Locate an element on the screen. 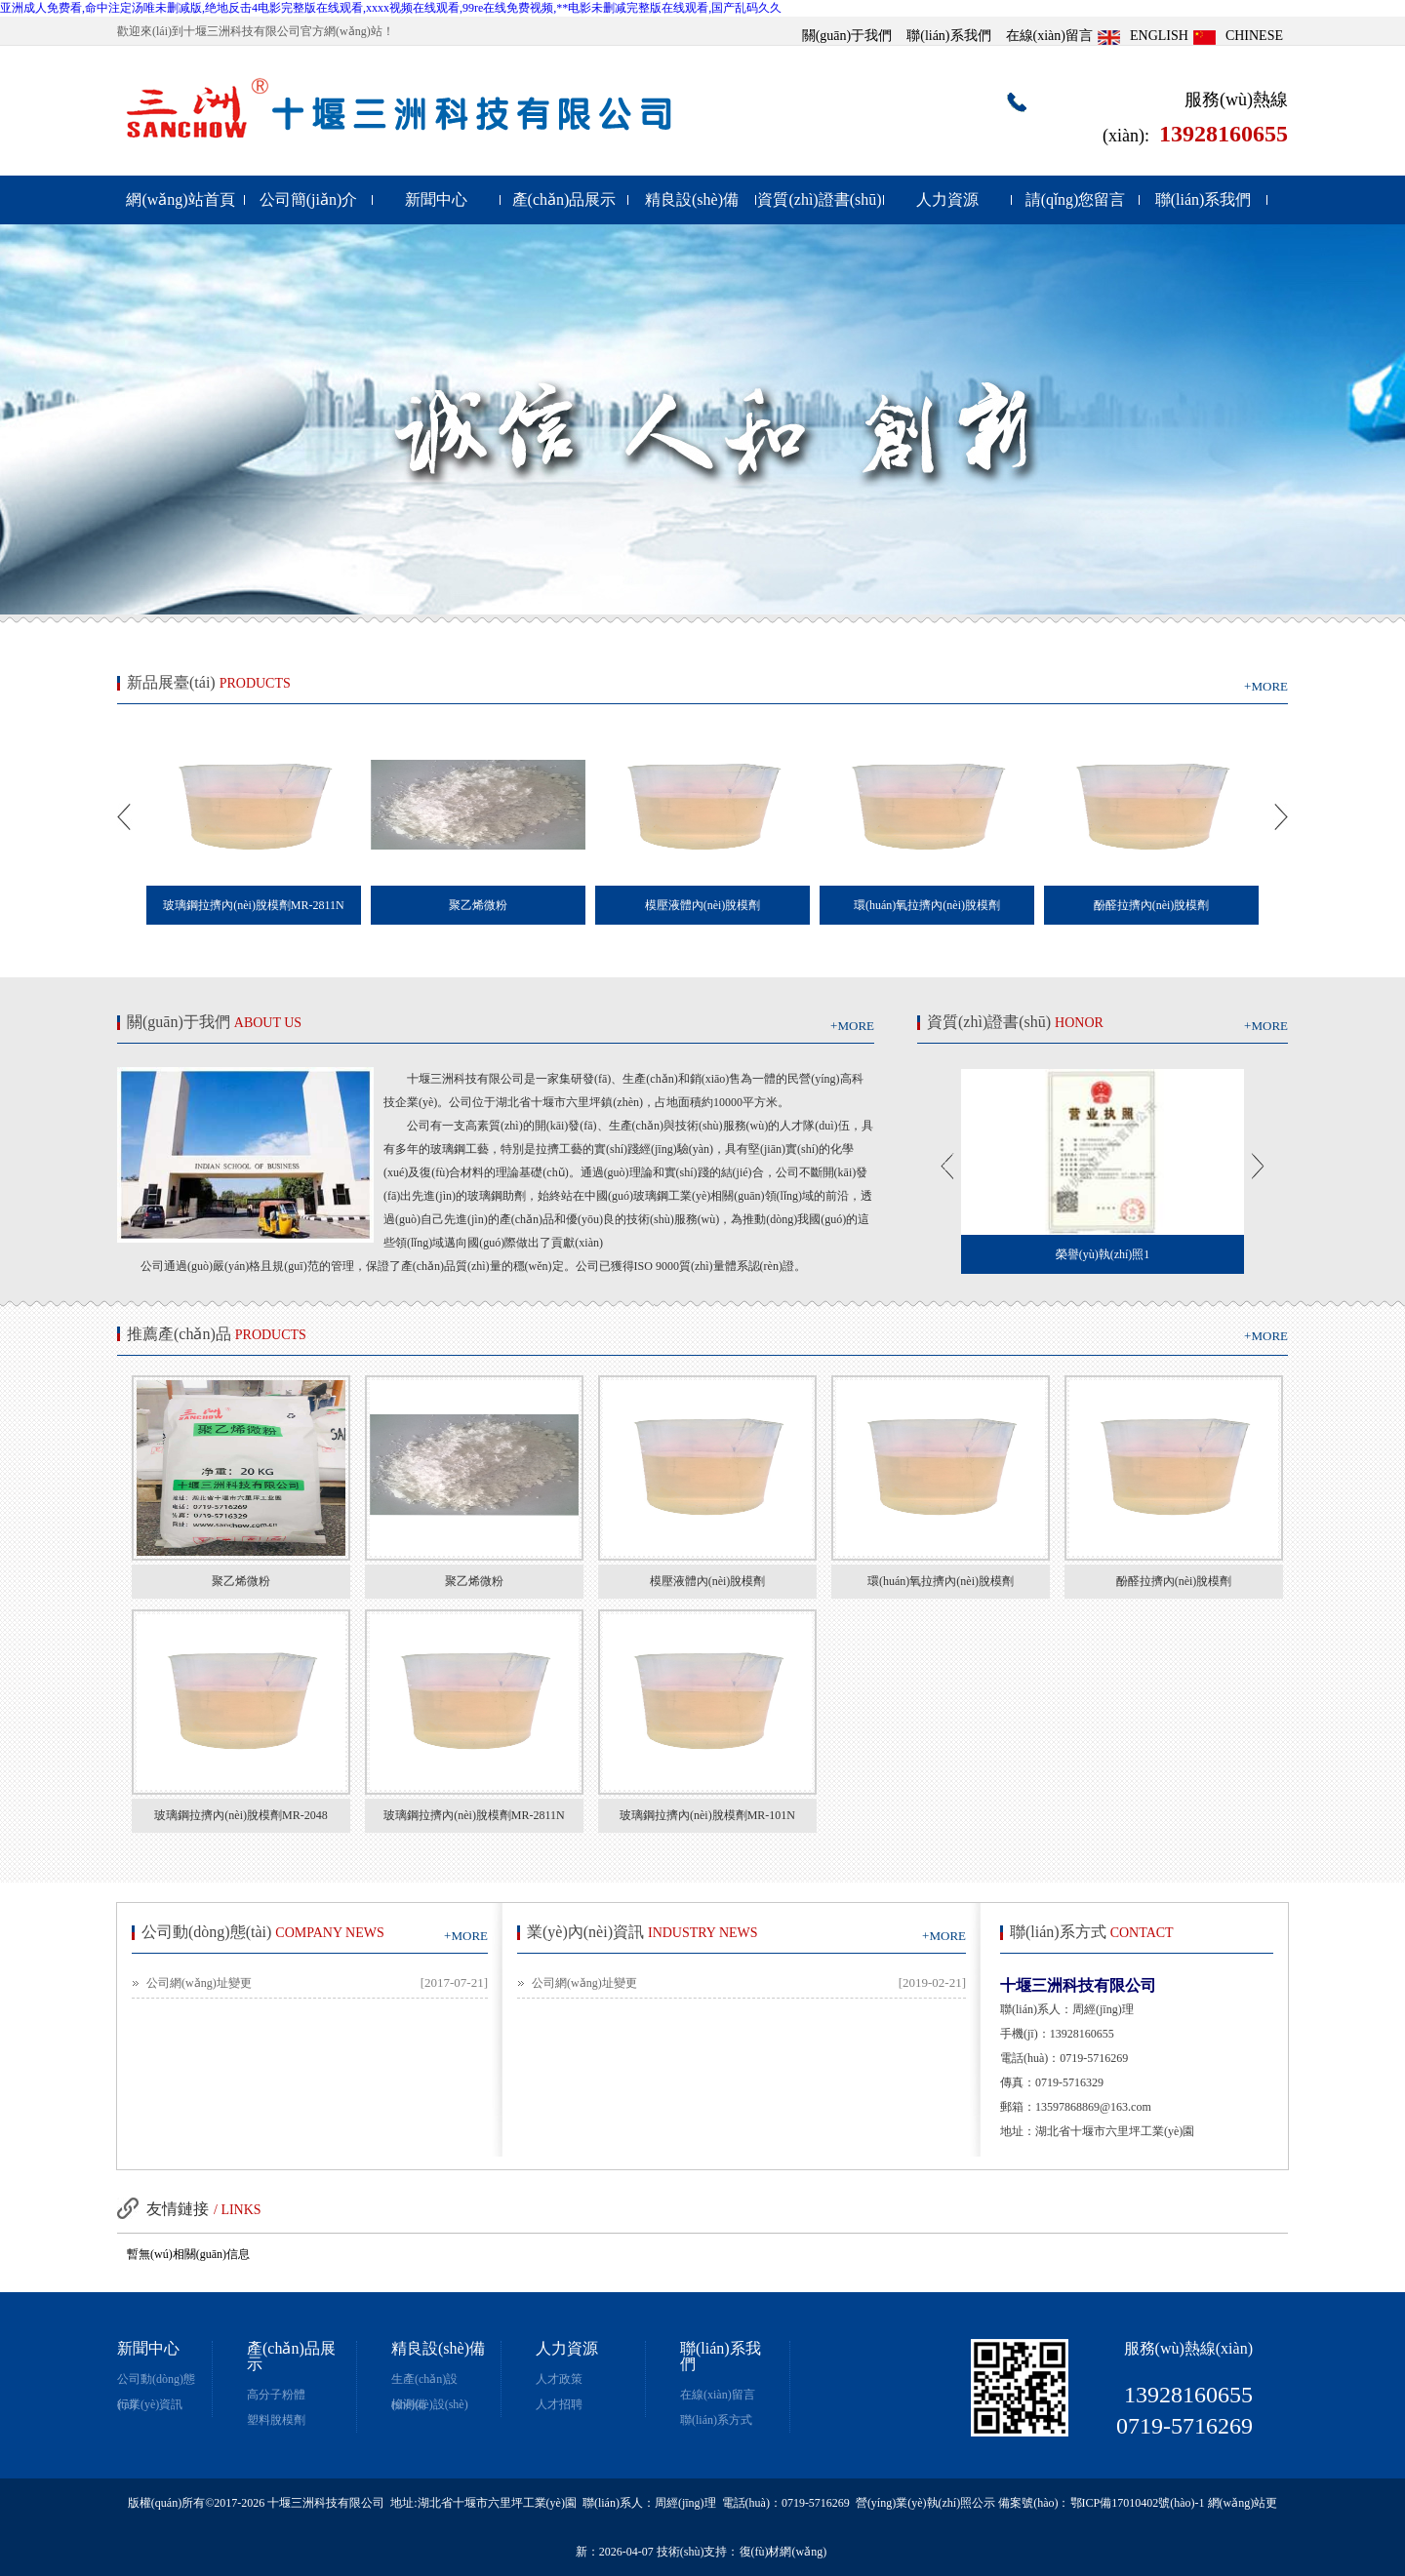  關(guān)于我們 is located at coordinates (847, 35).